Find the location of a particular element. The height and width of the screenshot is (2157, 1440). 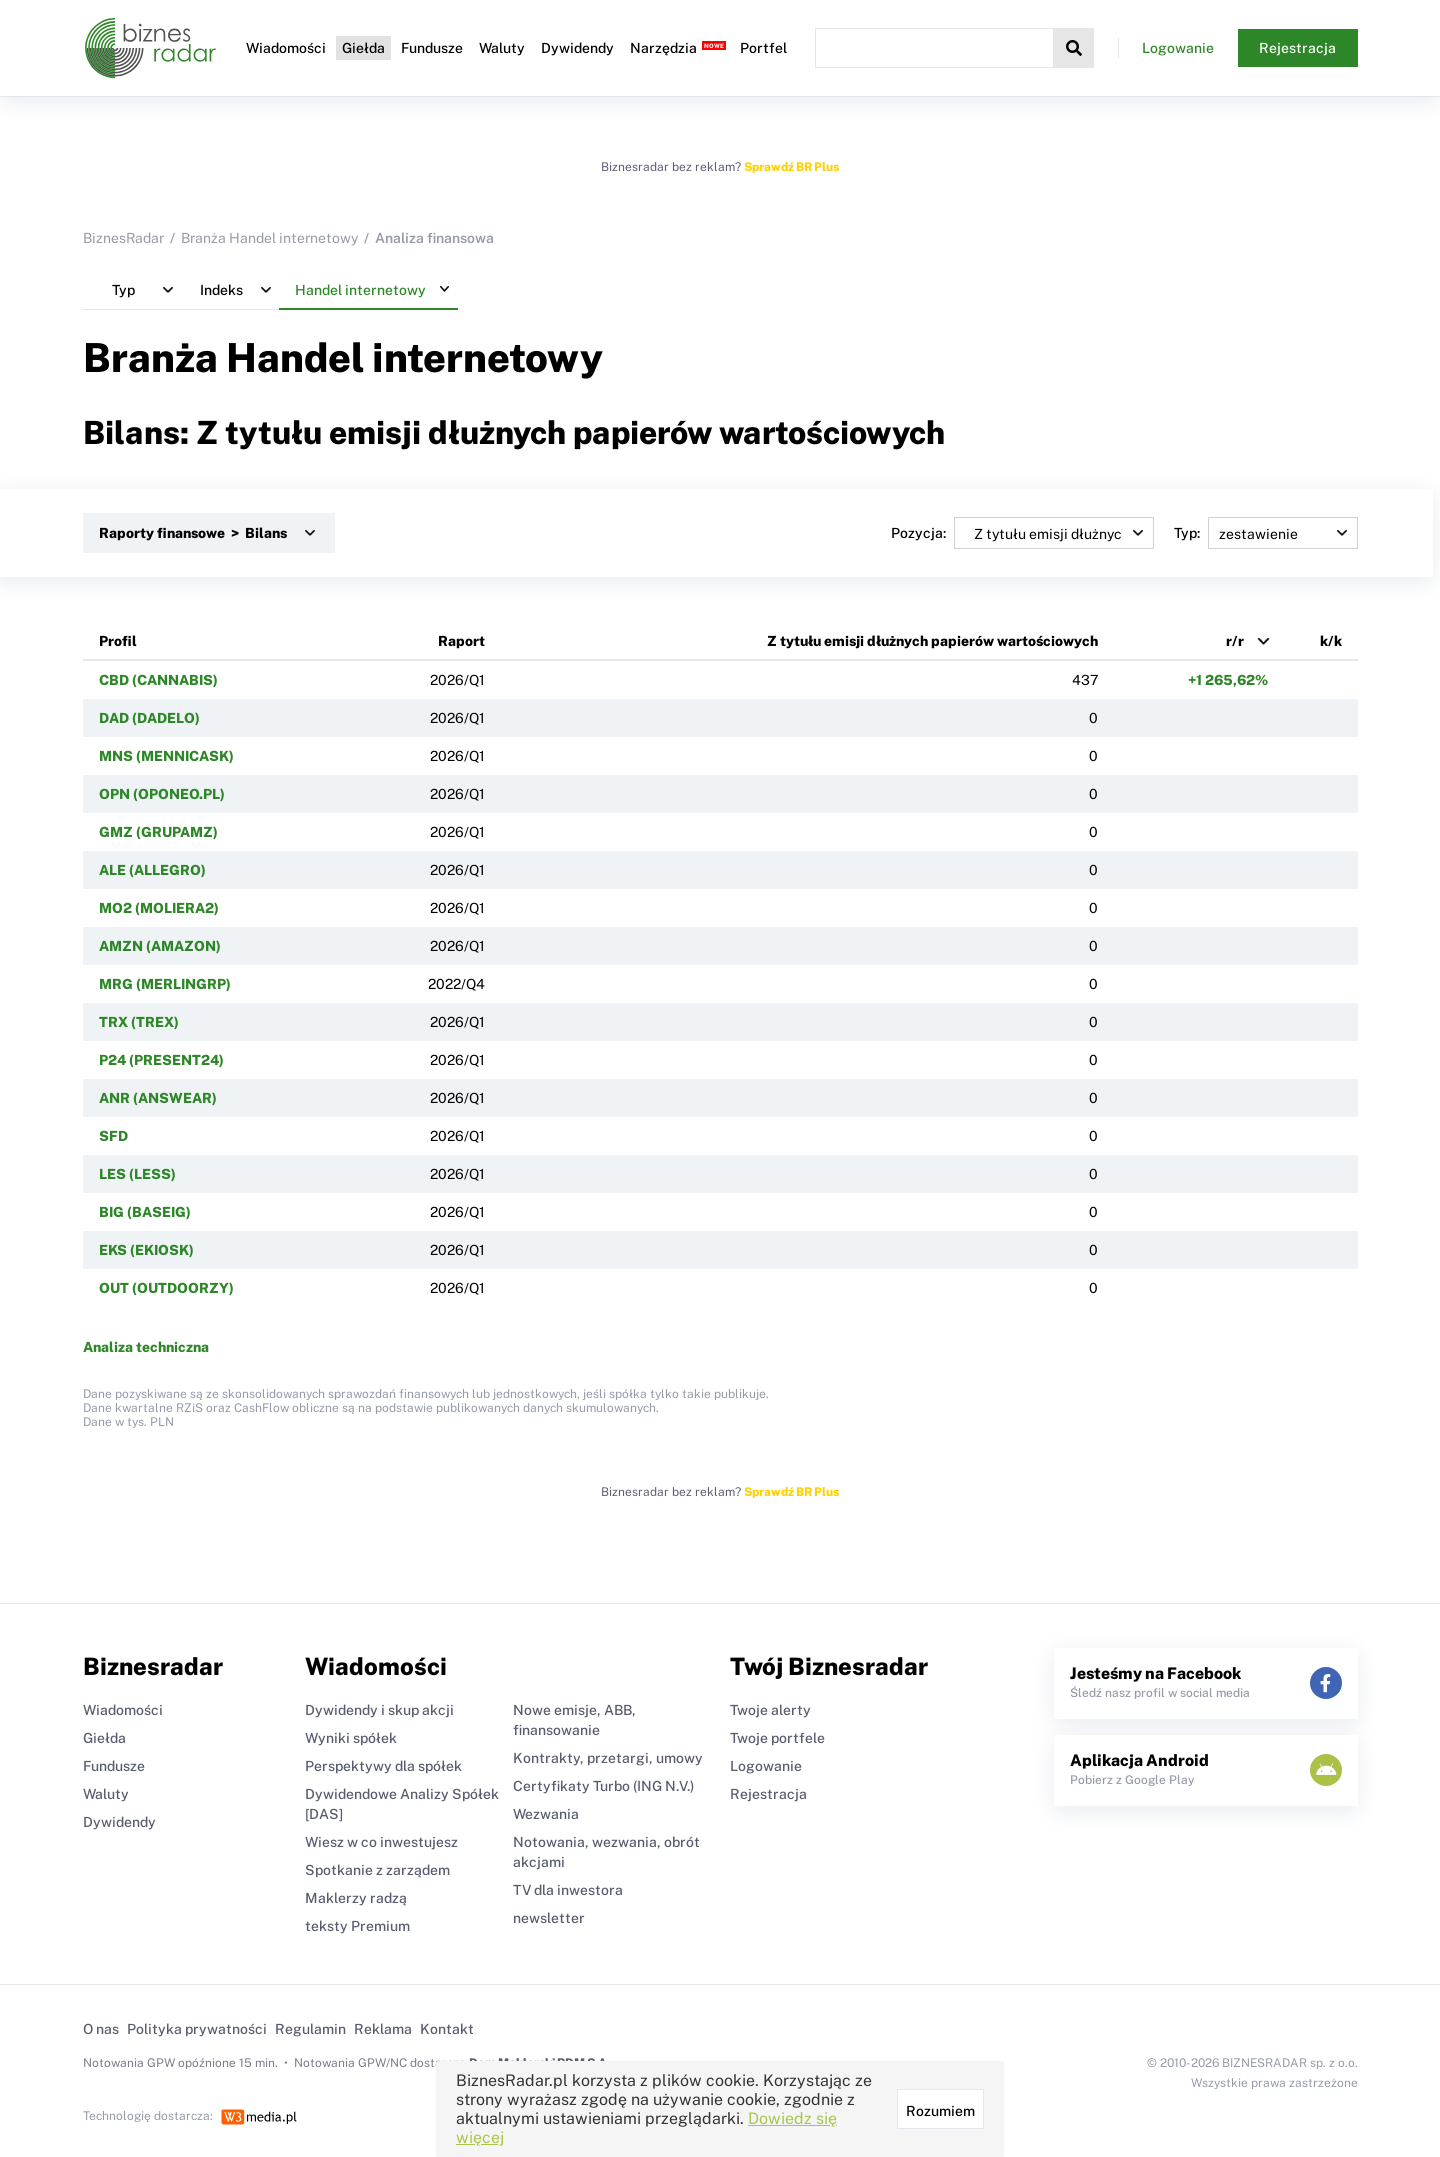

Analiza techniczna is located at coordinates (146, 1347).